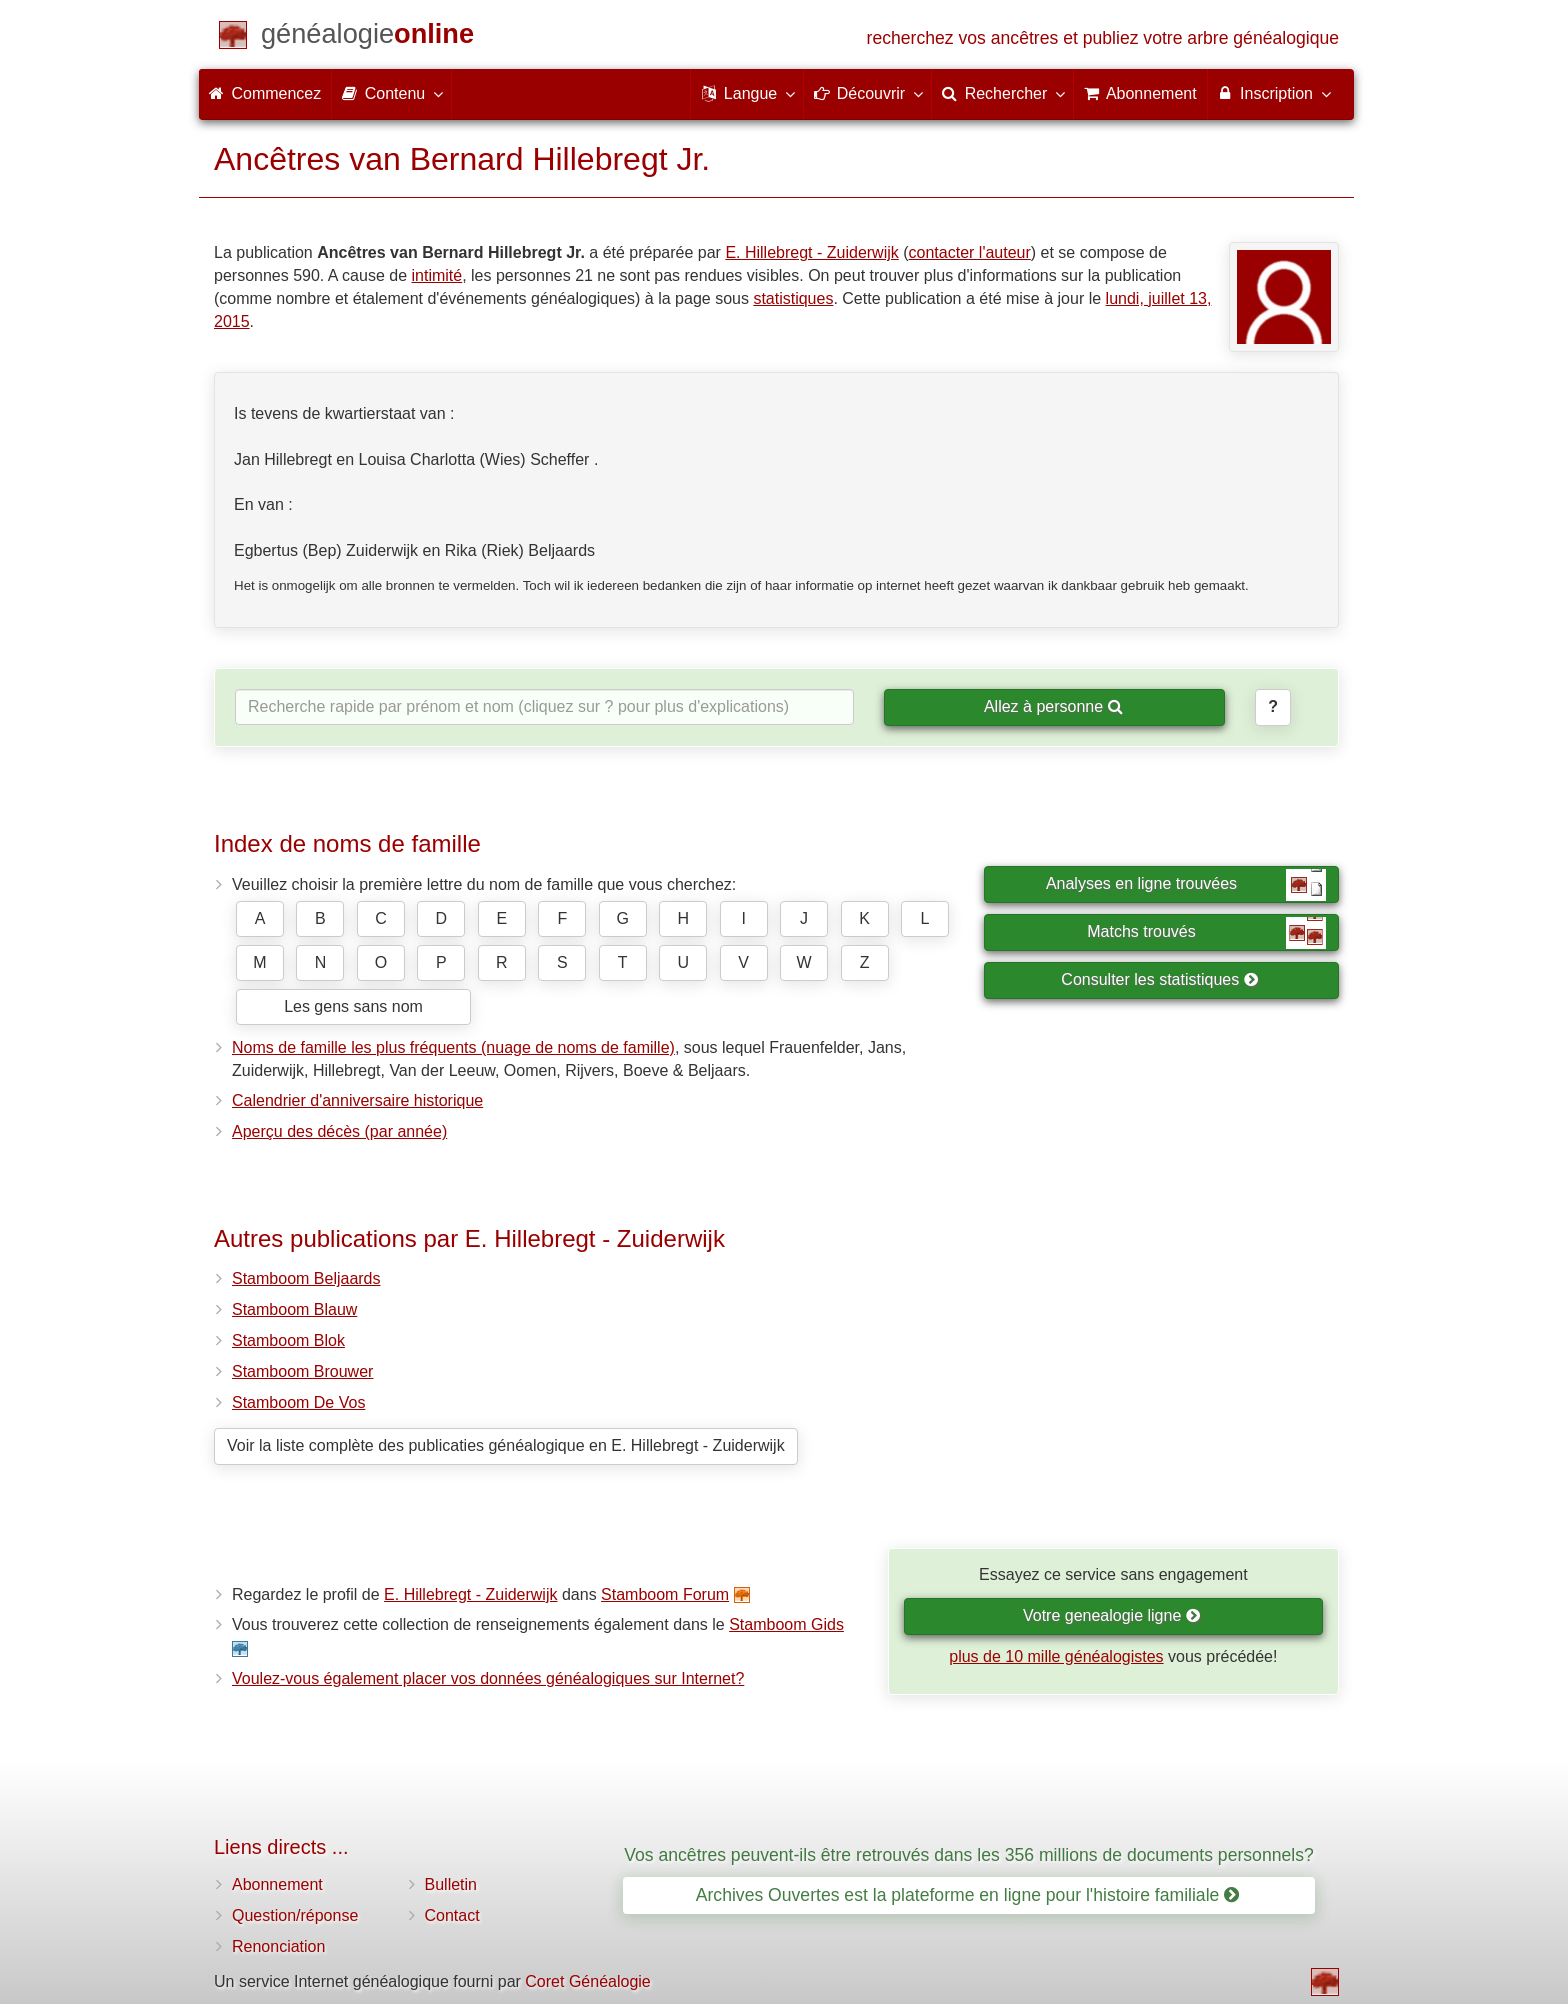  What do you see at coordinates (1273, 93) in the screenshot?
I see `Inscription` at bounding box center [1273, 93].